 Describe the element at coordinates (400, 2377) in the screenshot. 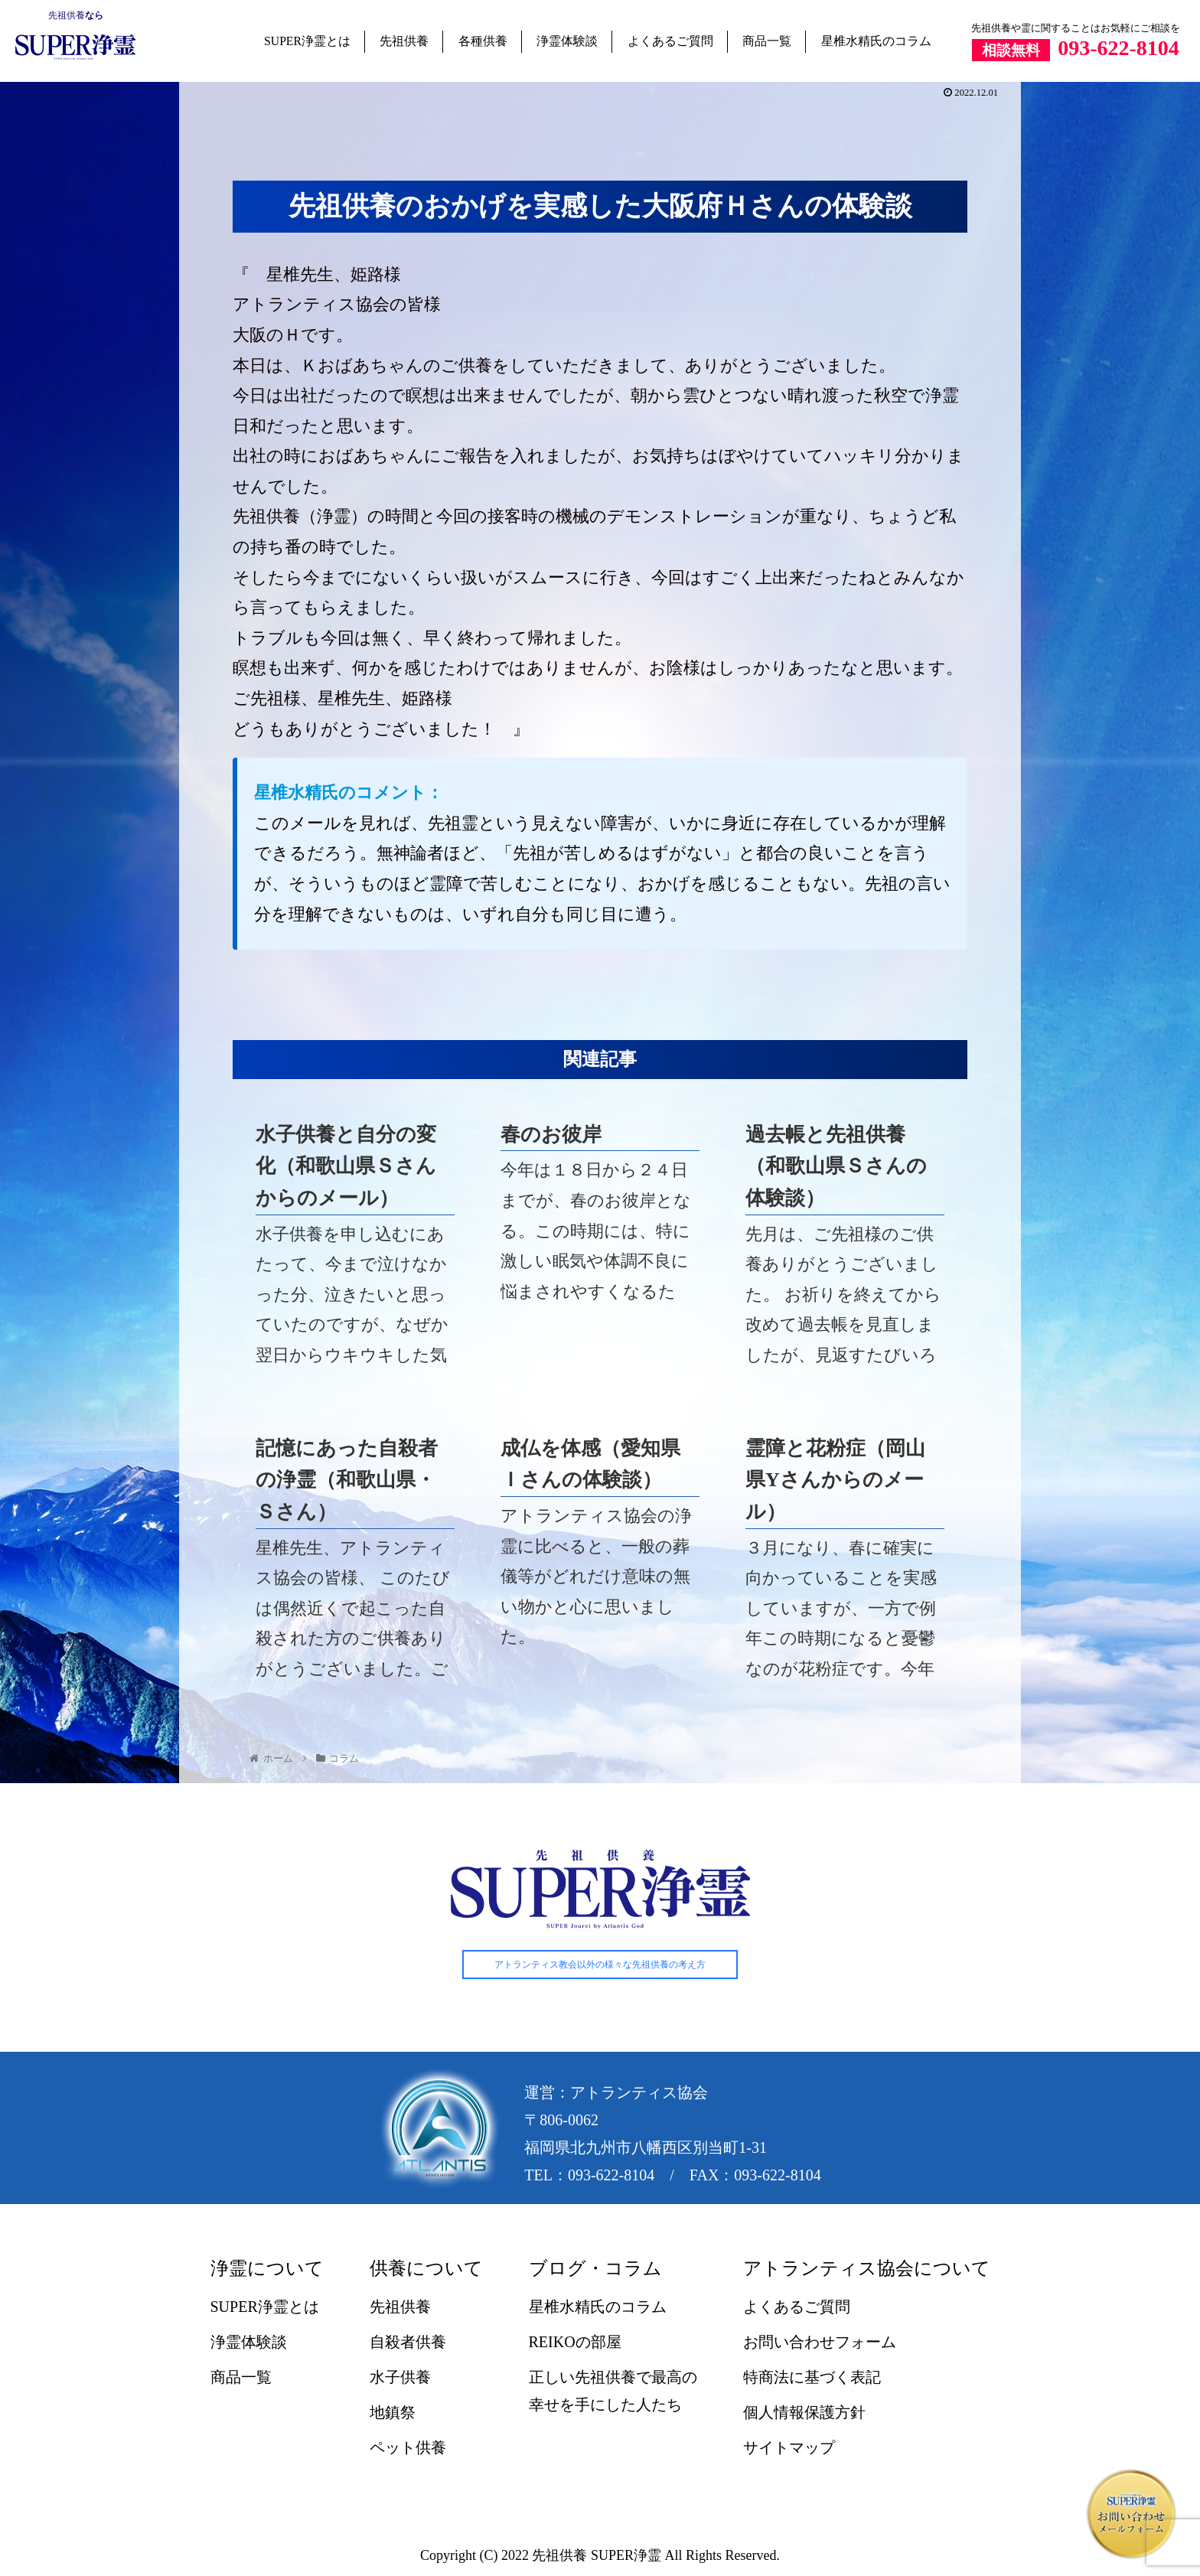

I see `水子供養` at that location.